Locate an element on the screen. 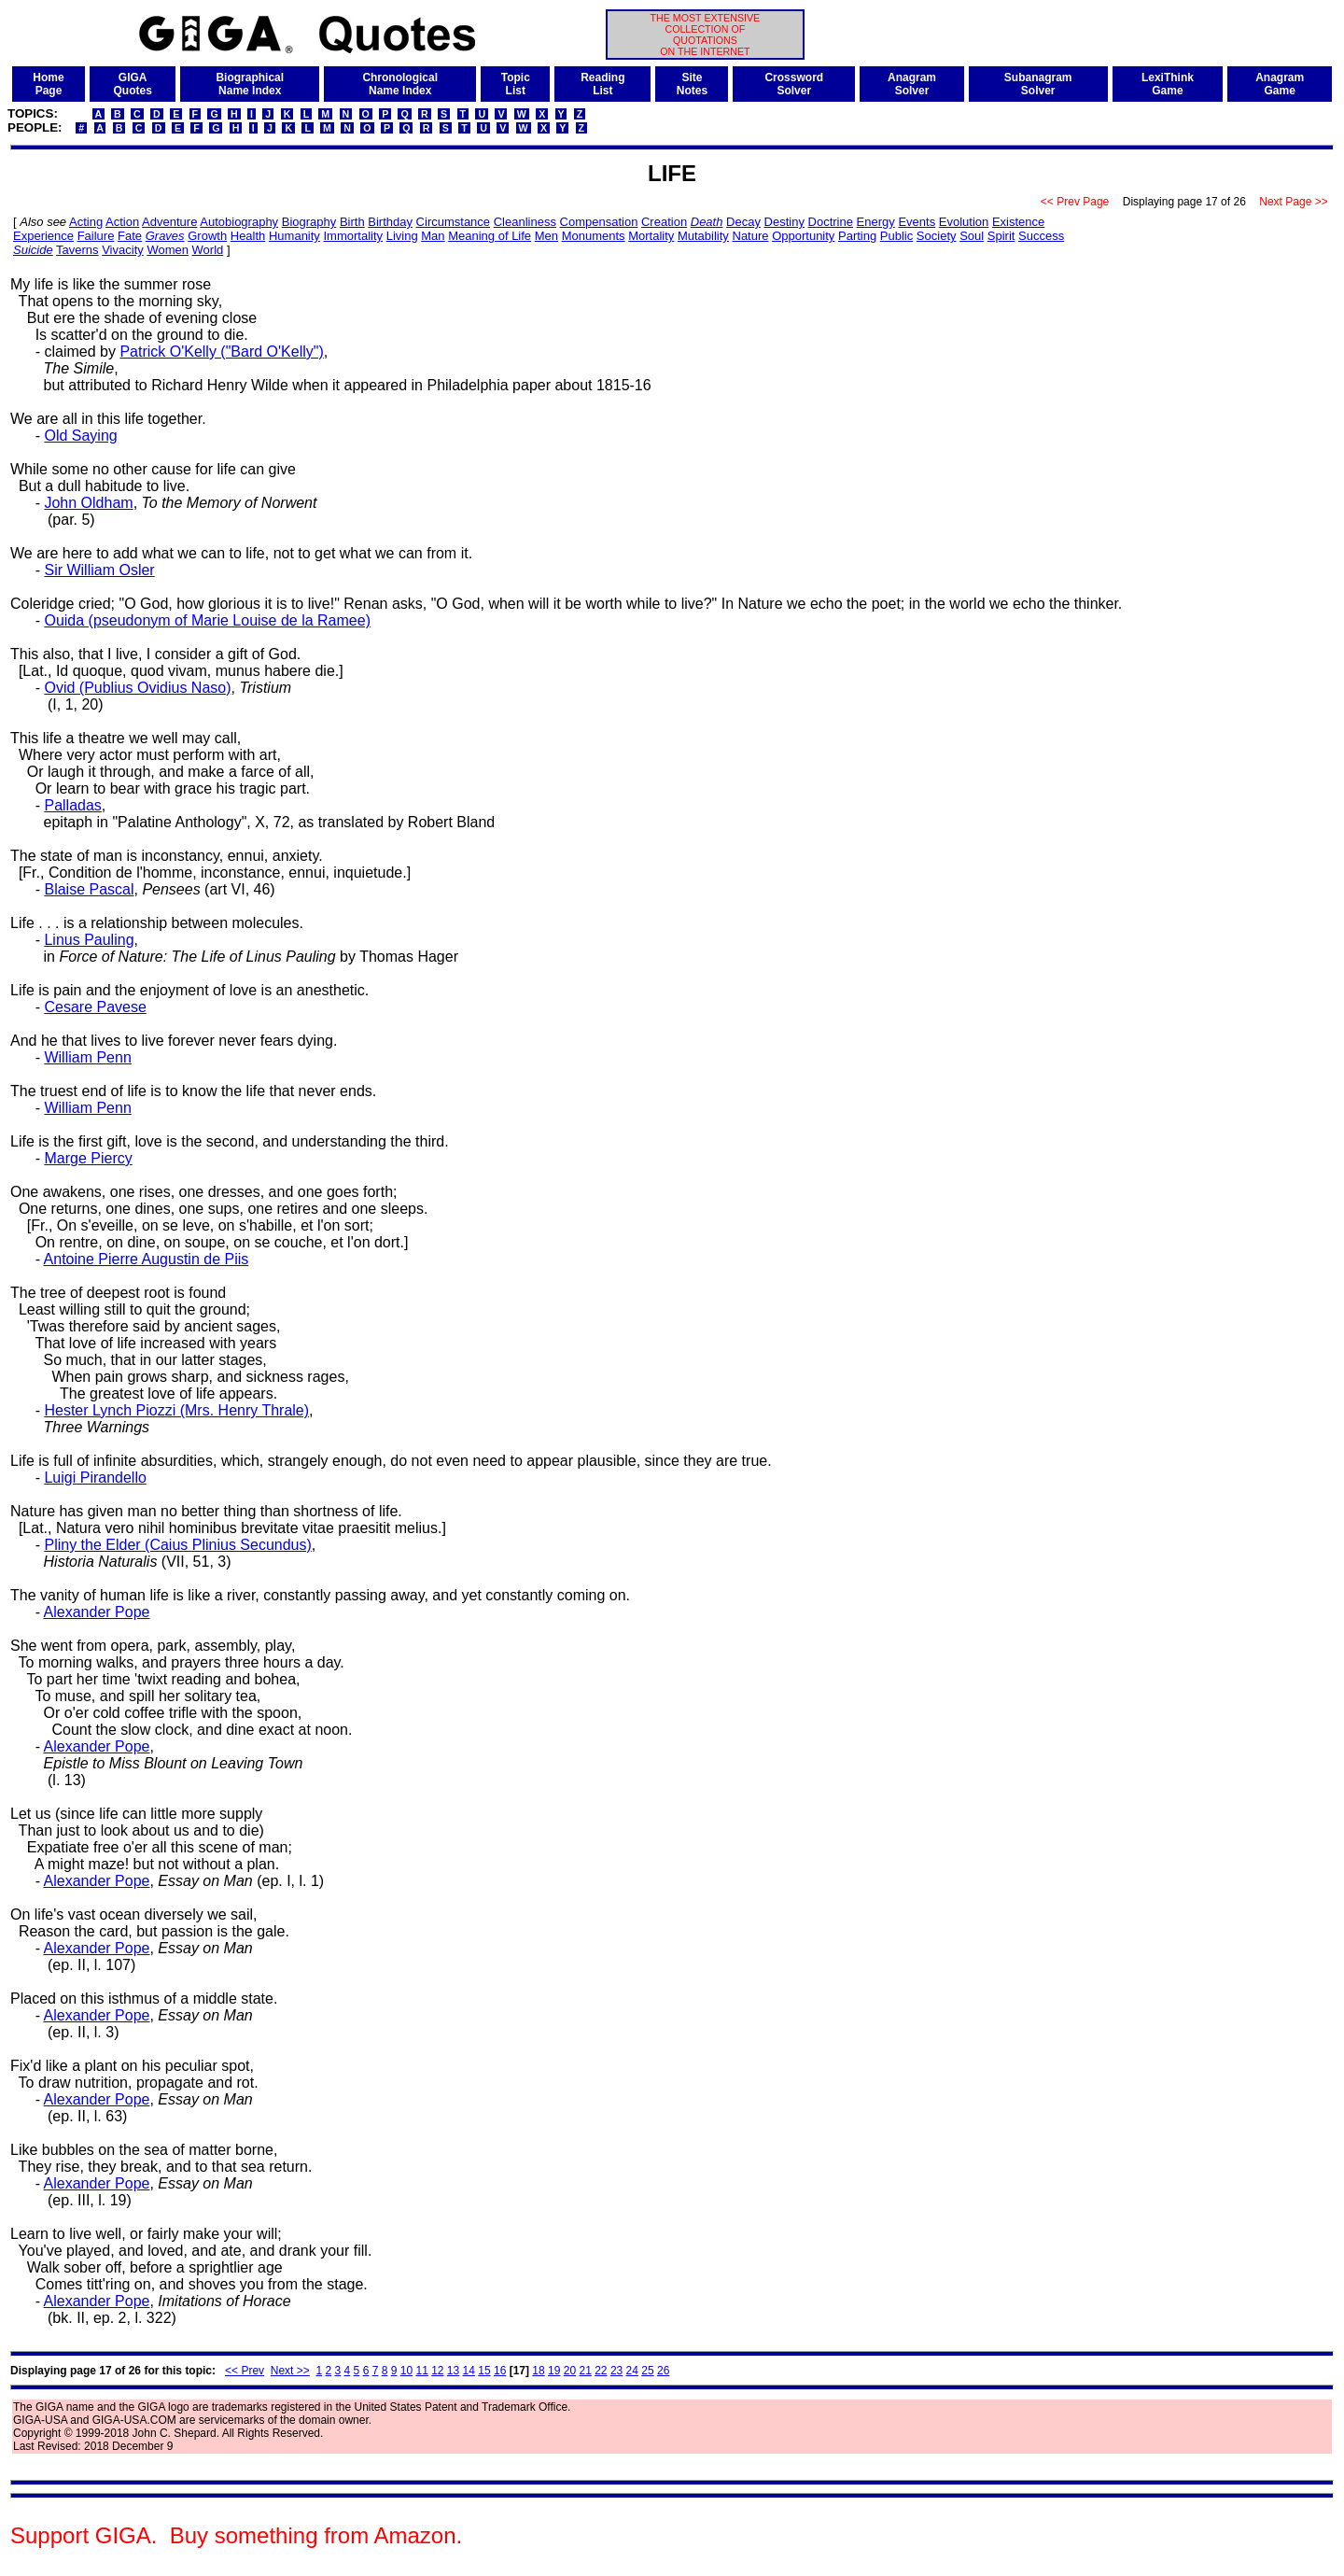  CrosswordSolver is located at coordinates (793, 84).